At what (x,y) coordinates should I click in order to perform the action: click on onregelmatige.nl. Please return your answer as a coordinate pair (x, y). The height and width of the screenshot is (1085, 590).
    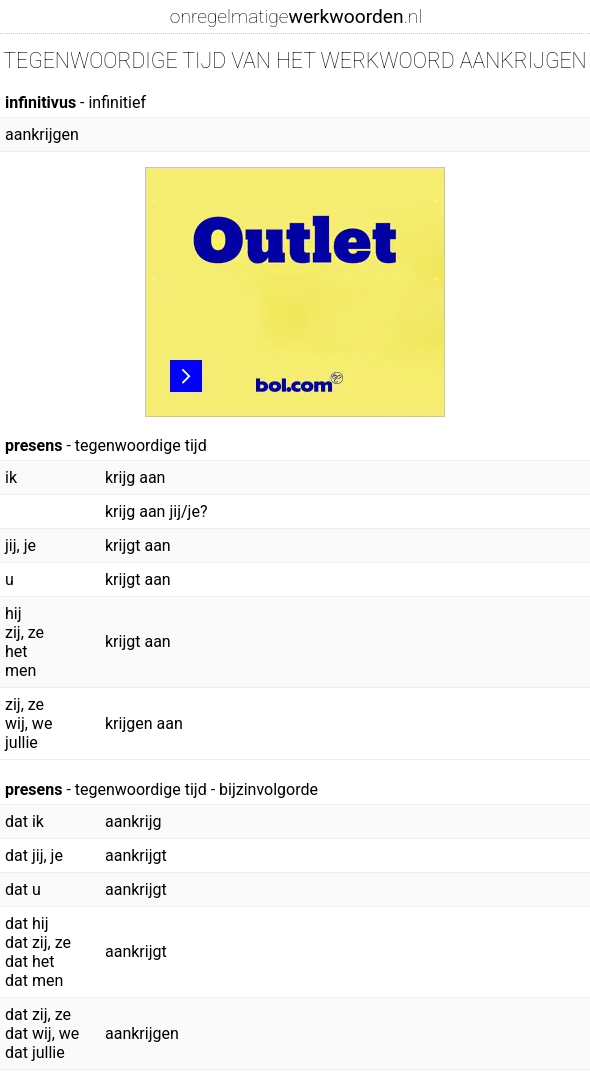
    Looking at the image, I should click on (296, 16).